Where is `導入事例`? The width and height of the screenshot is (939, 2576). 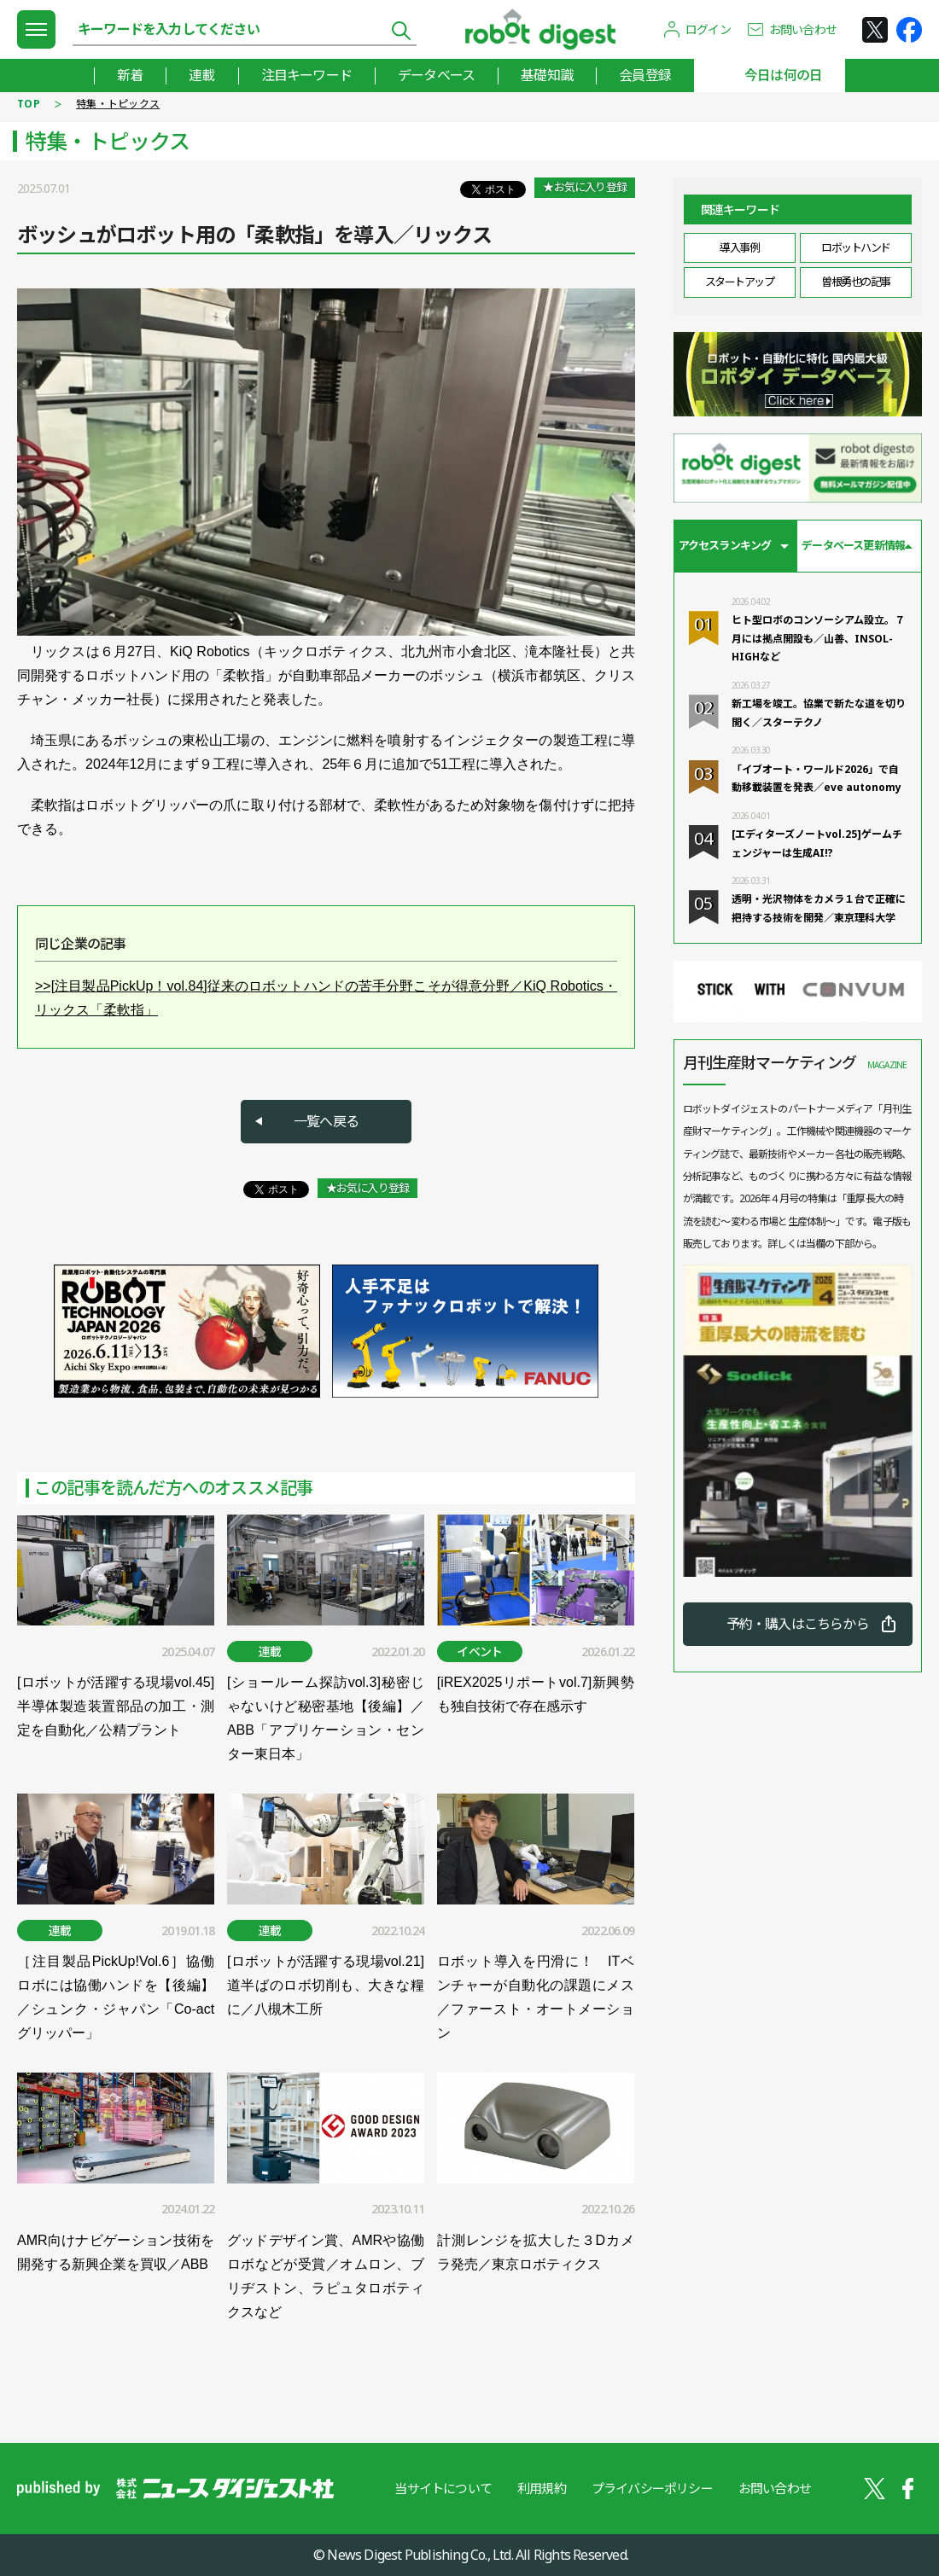
導入事例 is located at coordinates (739, 247).